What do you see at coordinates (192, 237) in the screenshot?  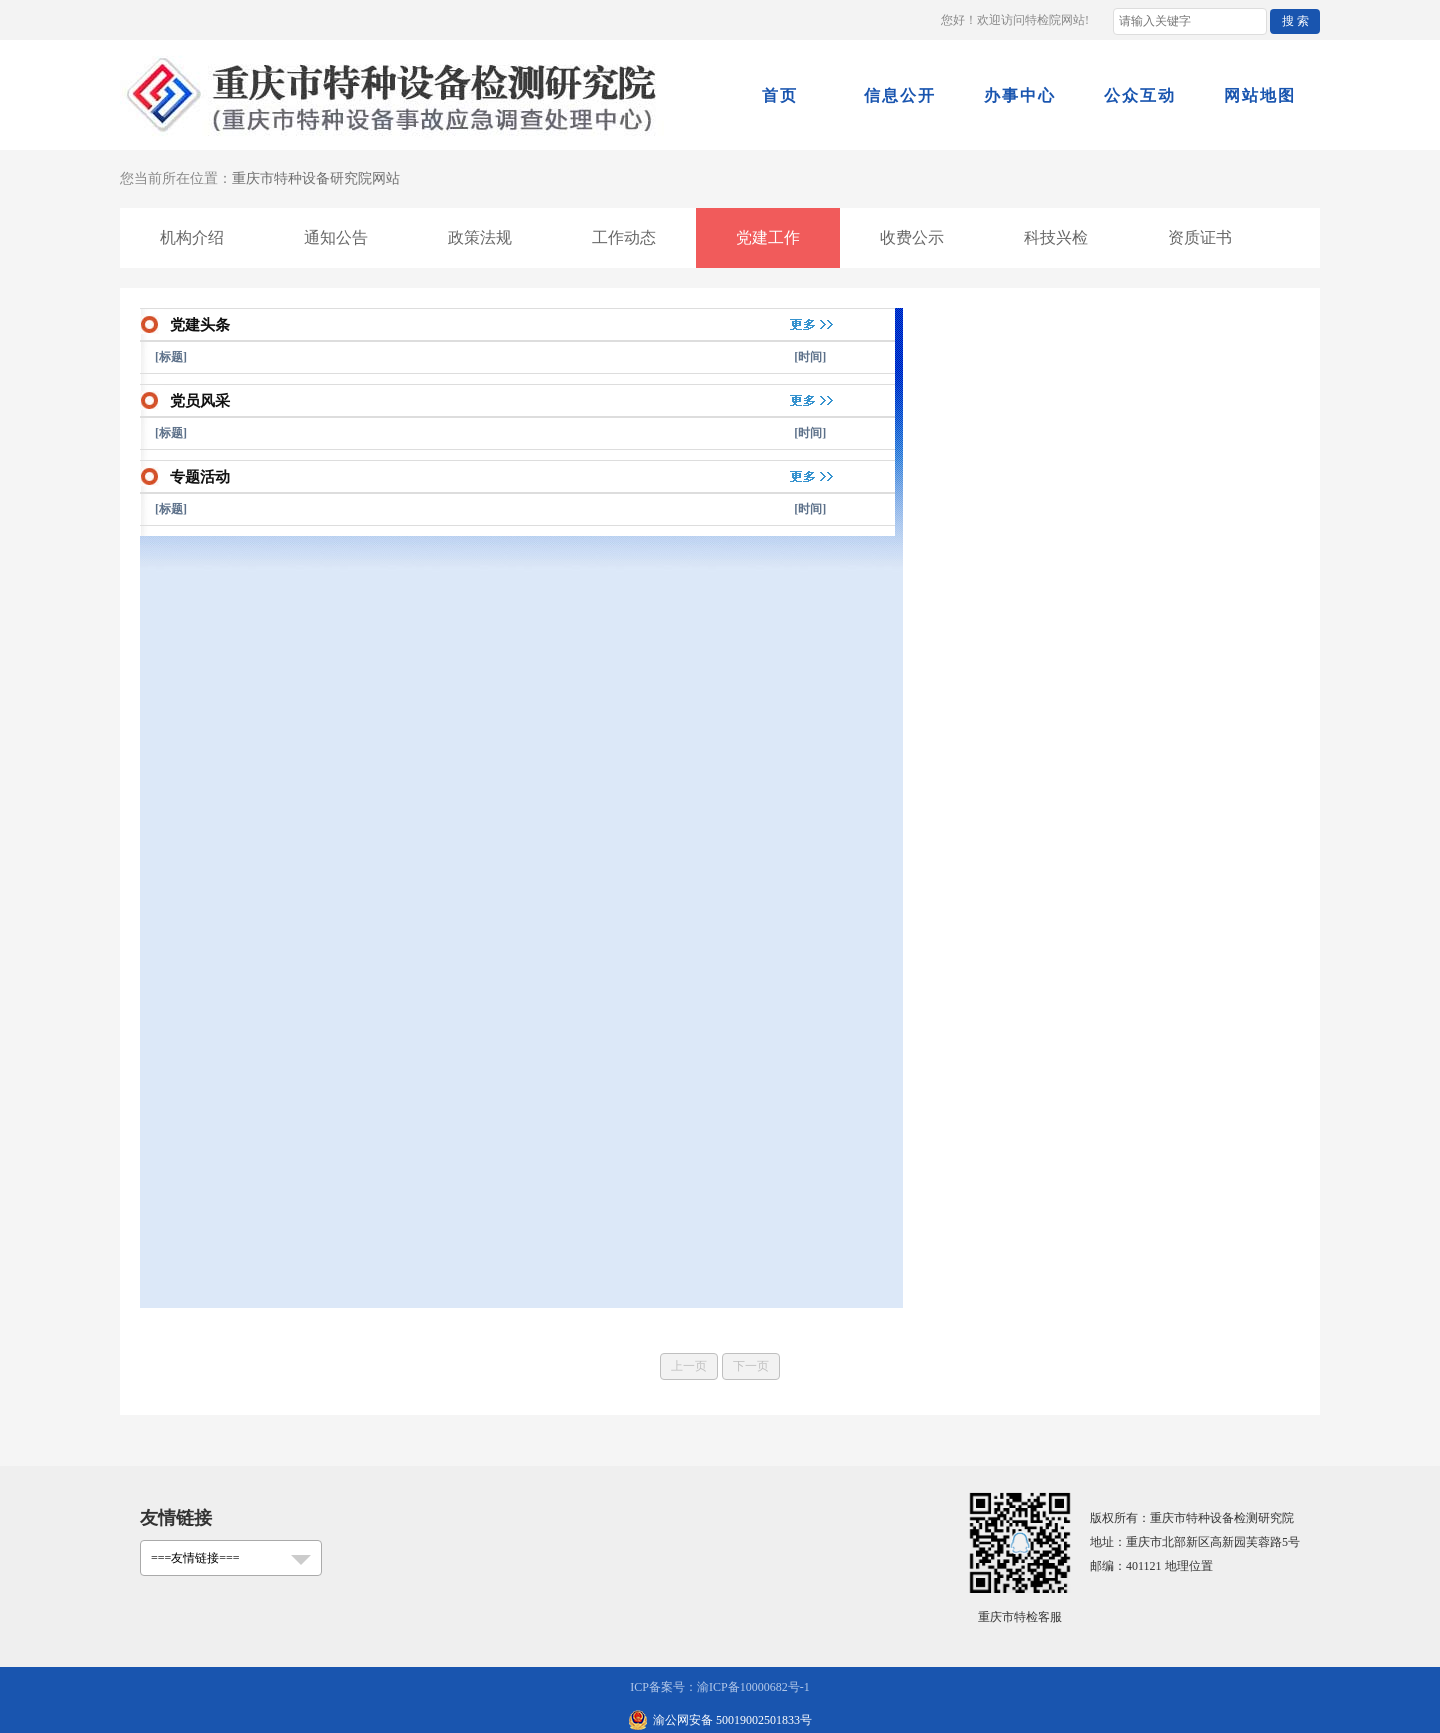 I see `机构介绍` at bounding box center [192, 237].